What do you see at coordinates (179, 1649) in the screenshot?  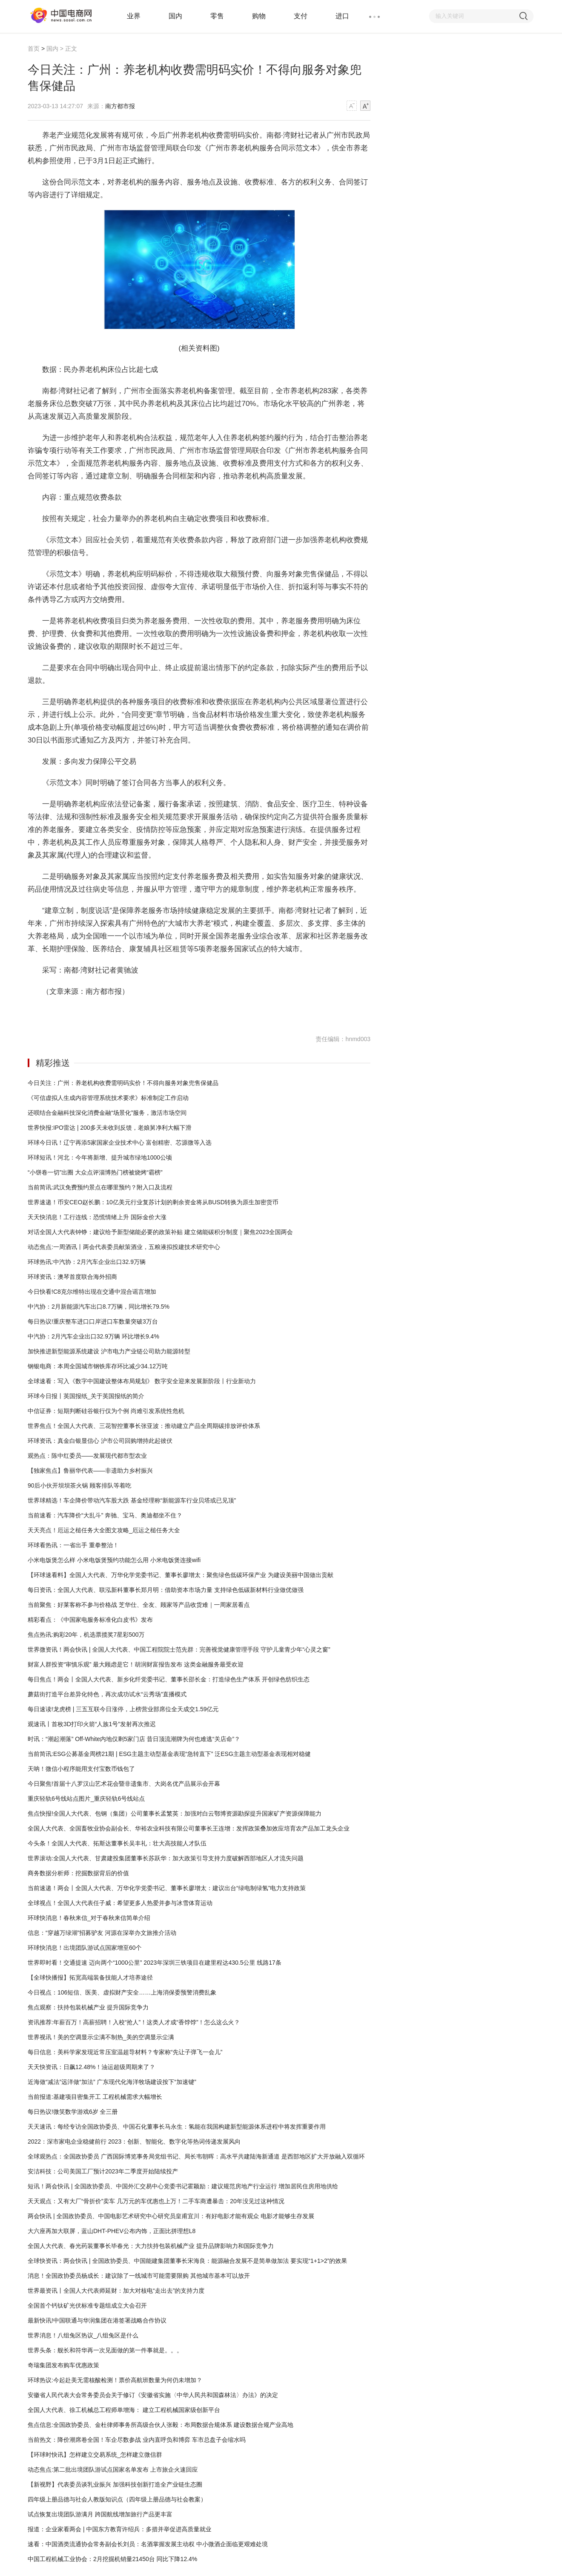 I see `世界微资讯！两会快讯 | 全国人大代表、中国工程院院士范先群：完善视觉健康管理手段 守护儿童青少年“心灵之窗”` at bounding box center [179, 1649].